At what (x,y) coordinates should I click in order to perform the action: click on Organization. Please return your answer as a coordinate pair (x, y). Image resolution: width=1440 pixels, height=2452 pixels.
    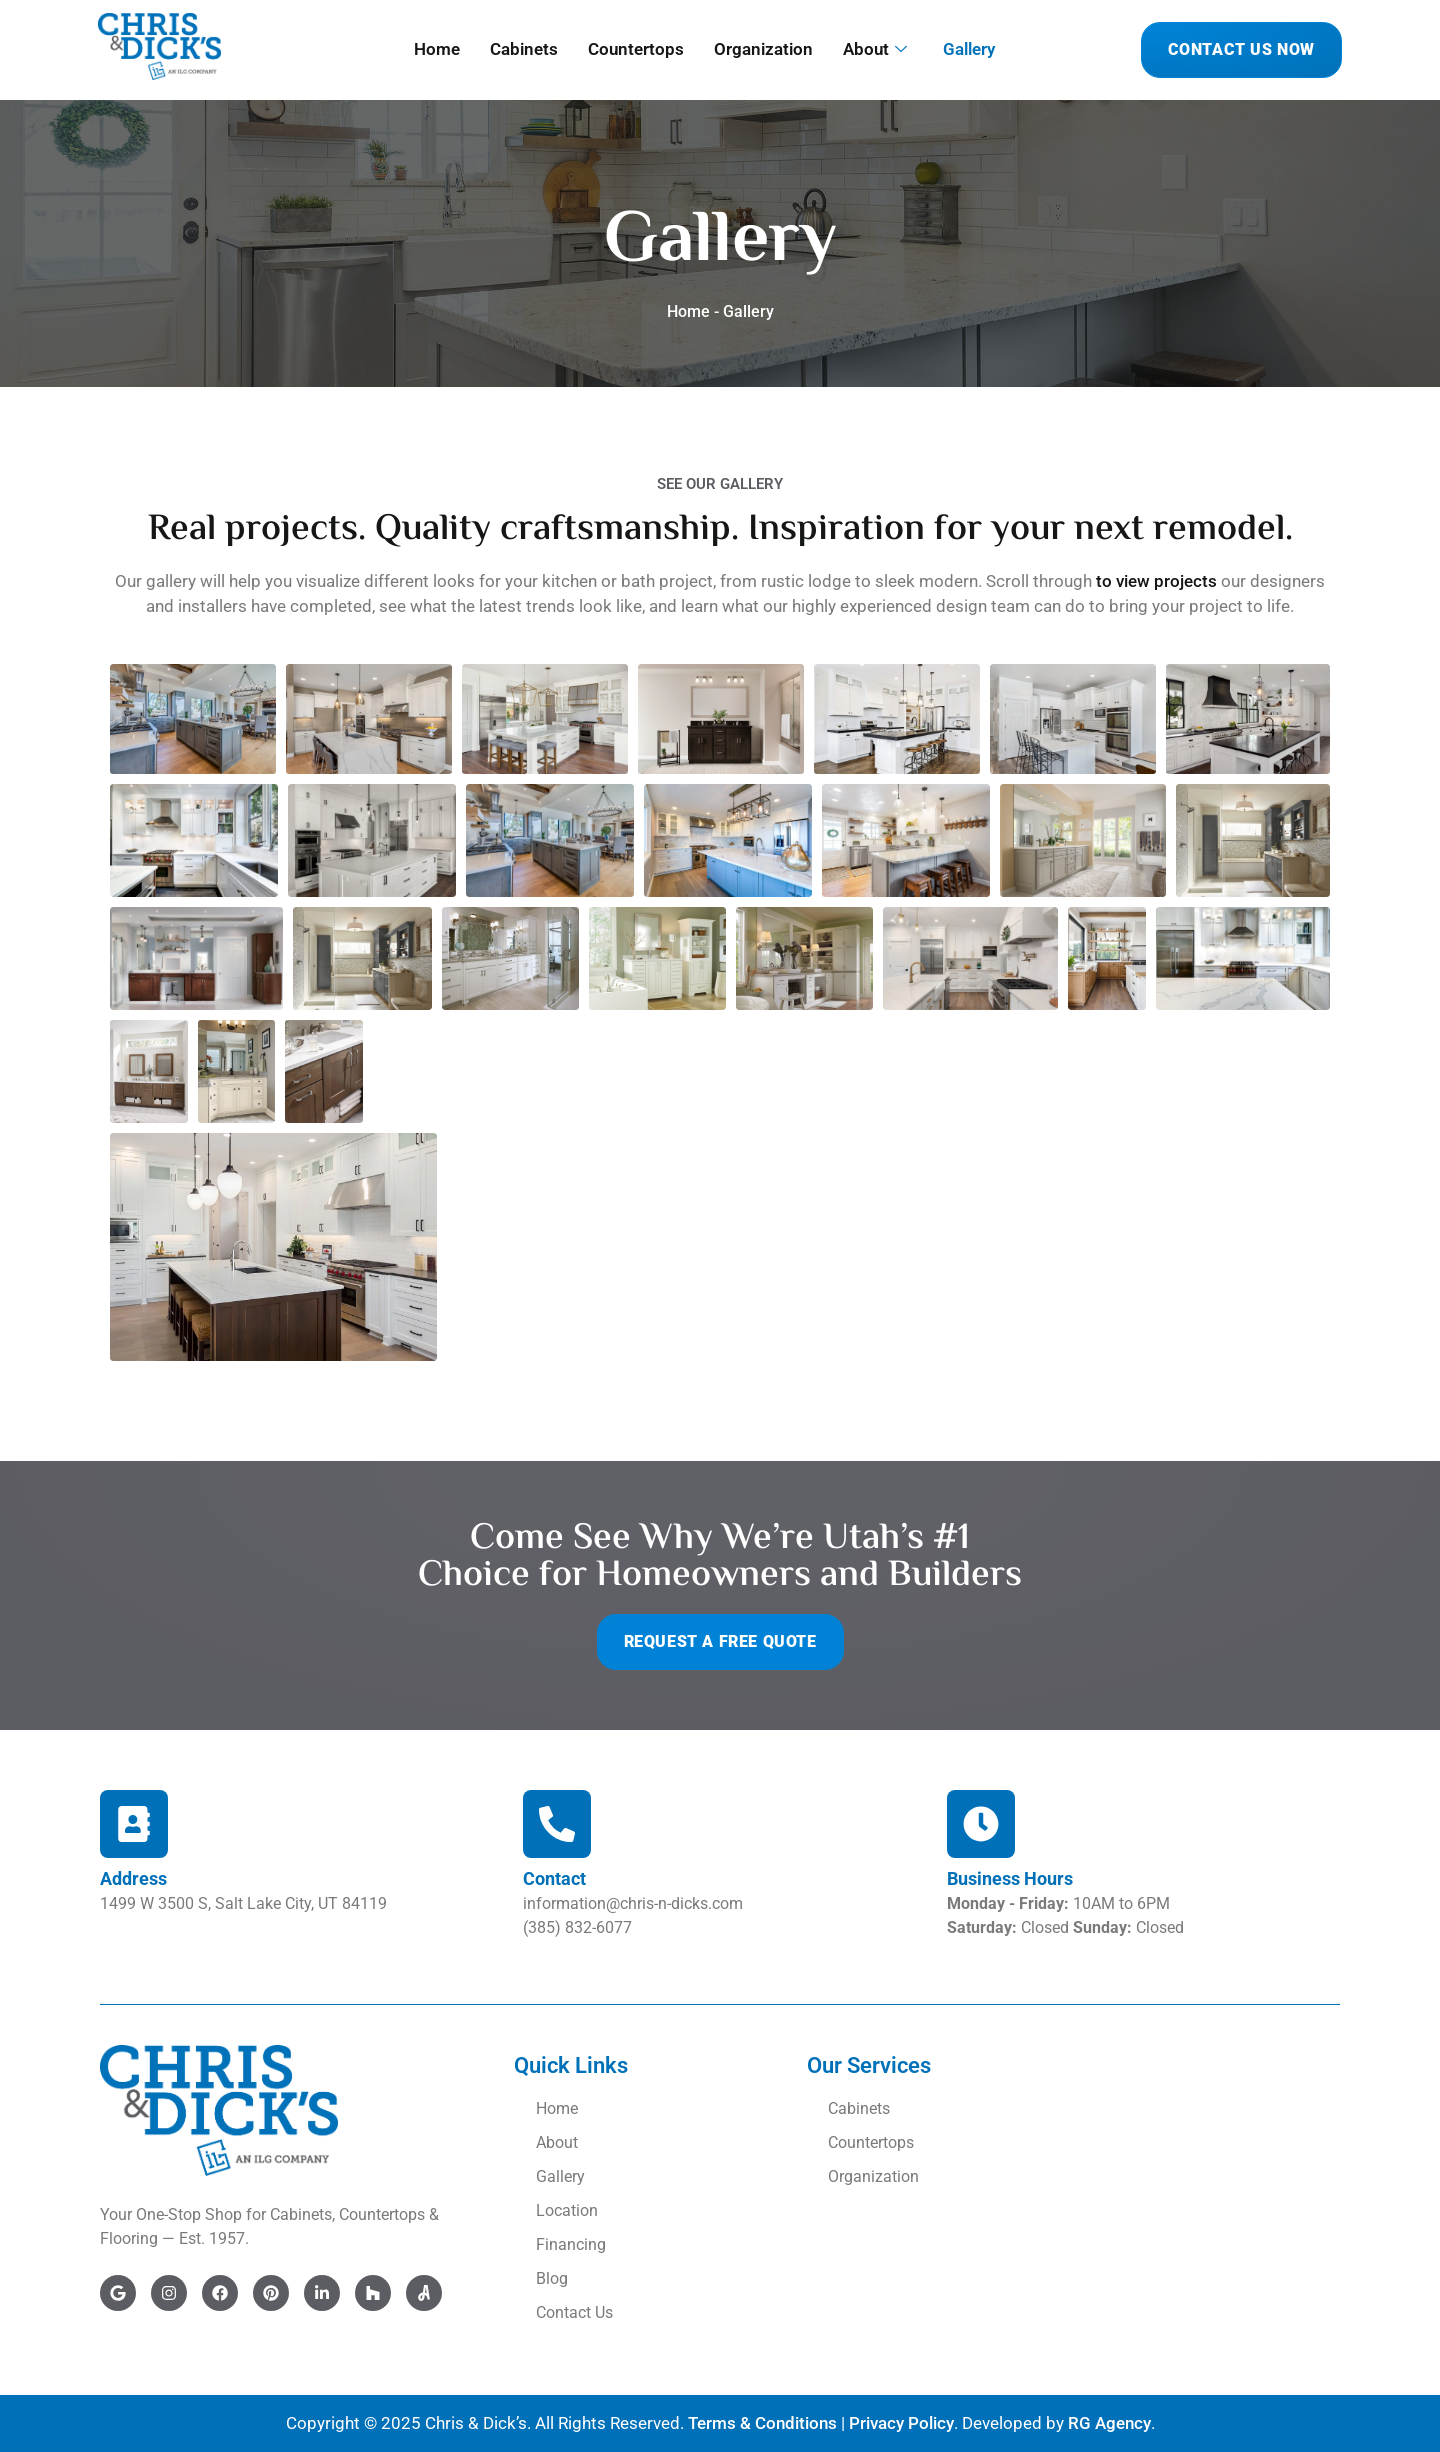
    Looking at the image, I should click on (763, 49).